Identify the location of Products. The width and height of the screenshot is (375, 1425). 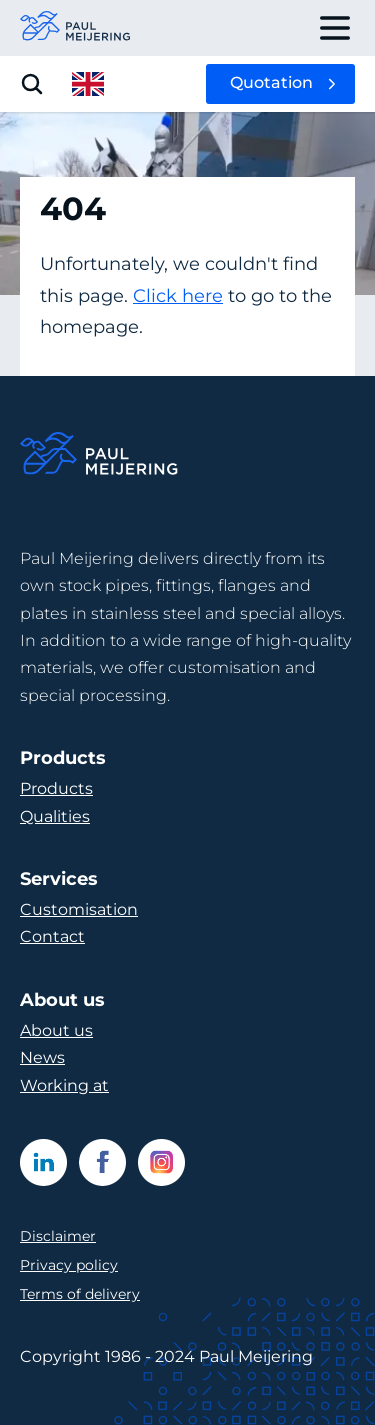
(56, 788).